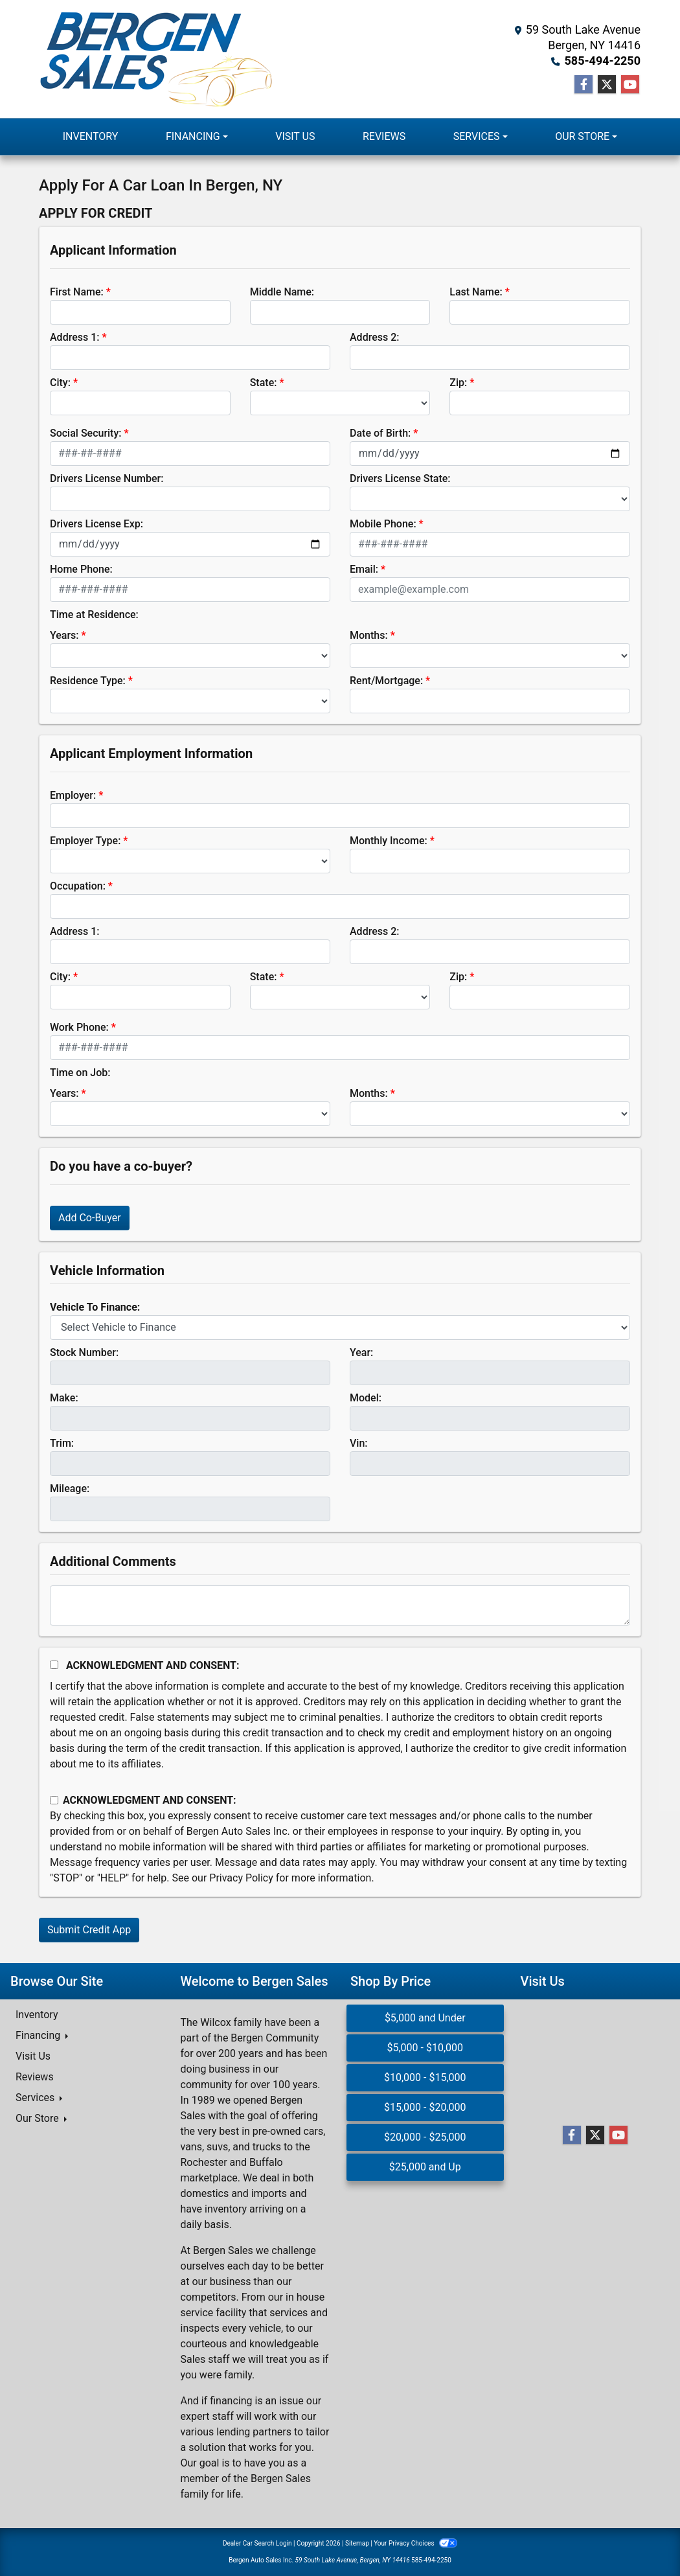  I want to click on Employer:, so click(73, 795).